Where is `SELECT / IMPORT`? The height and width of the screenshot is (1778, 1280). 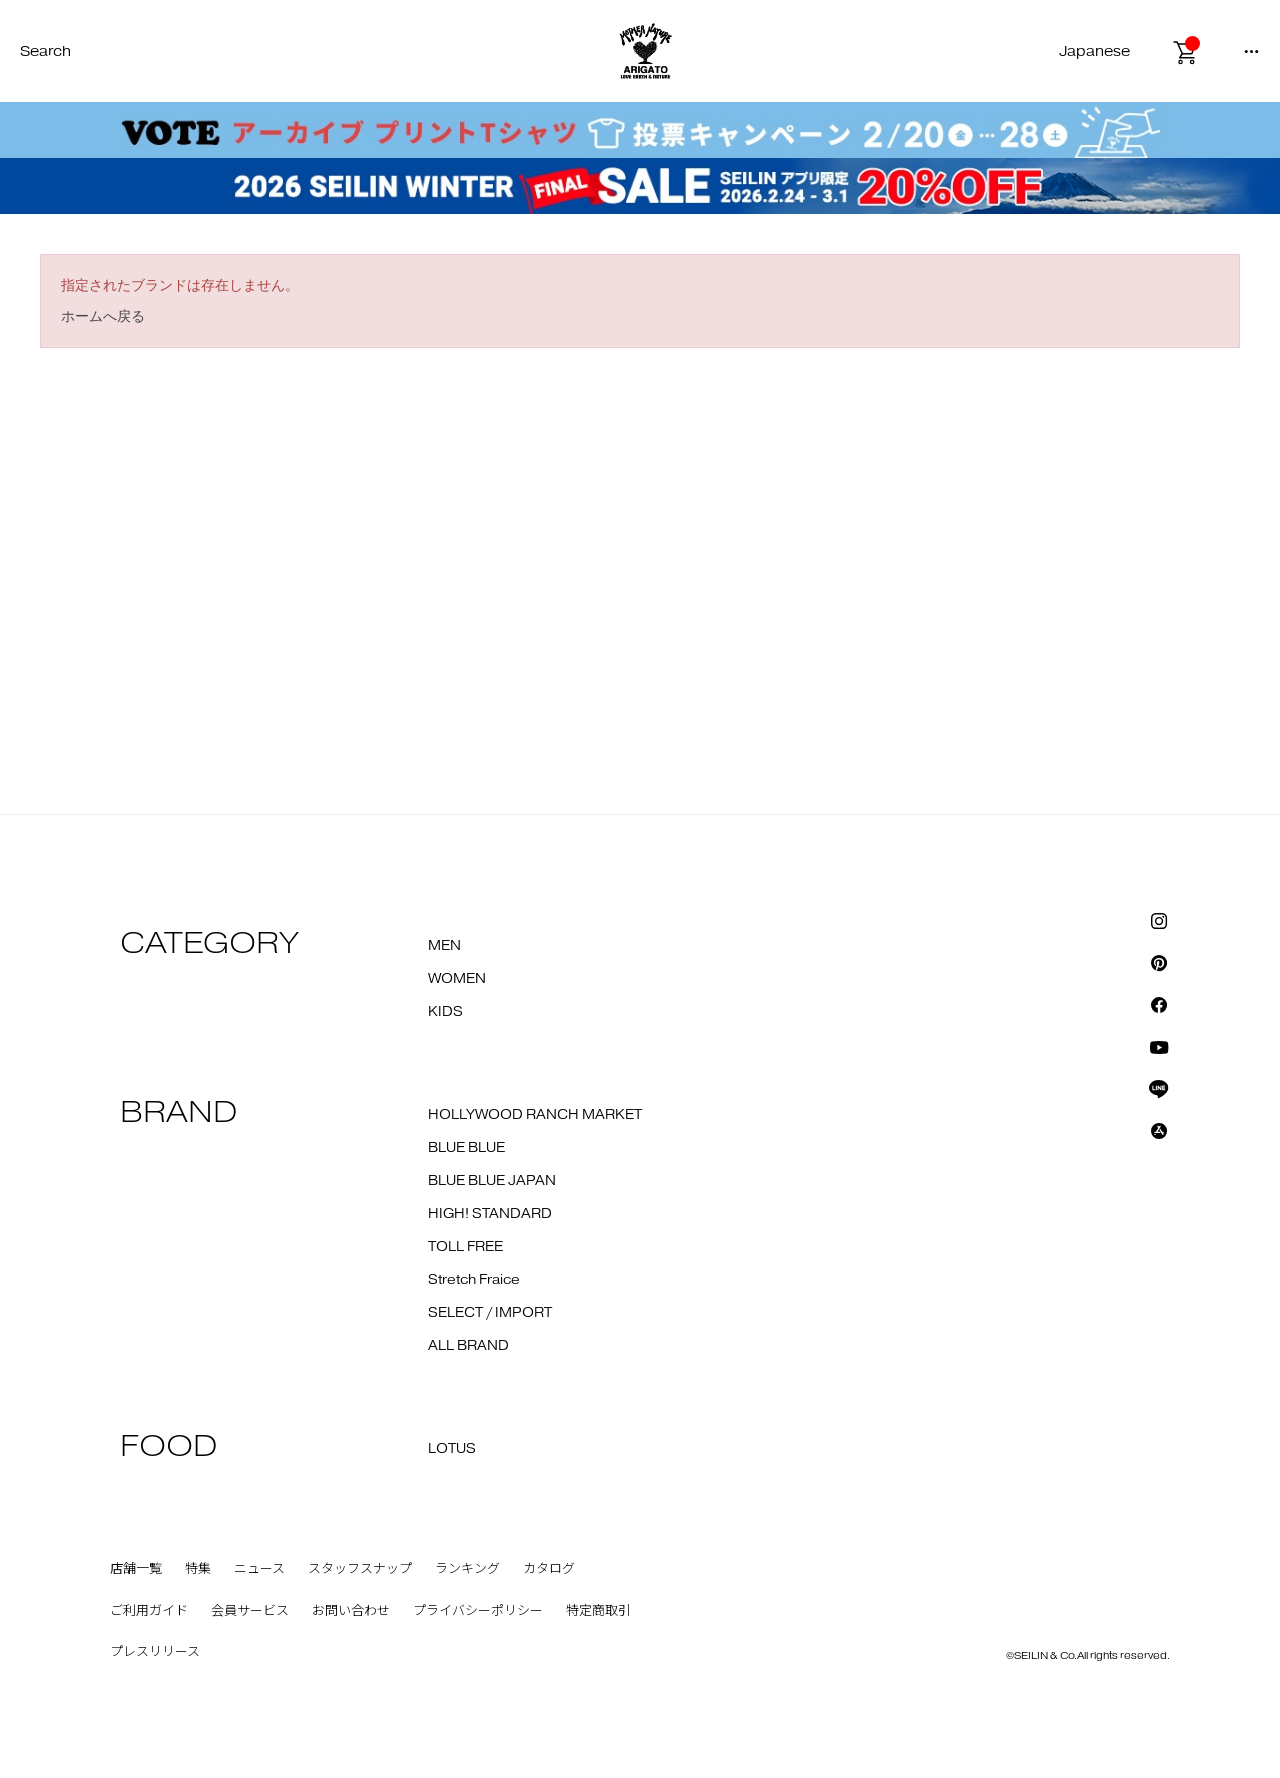 SELECT / IMPORT is located at coordinates (490, 1313).